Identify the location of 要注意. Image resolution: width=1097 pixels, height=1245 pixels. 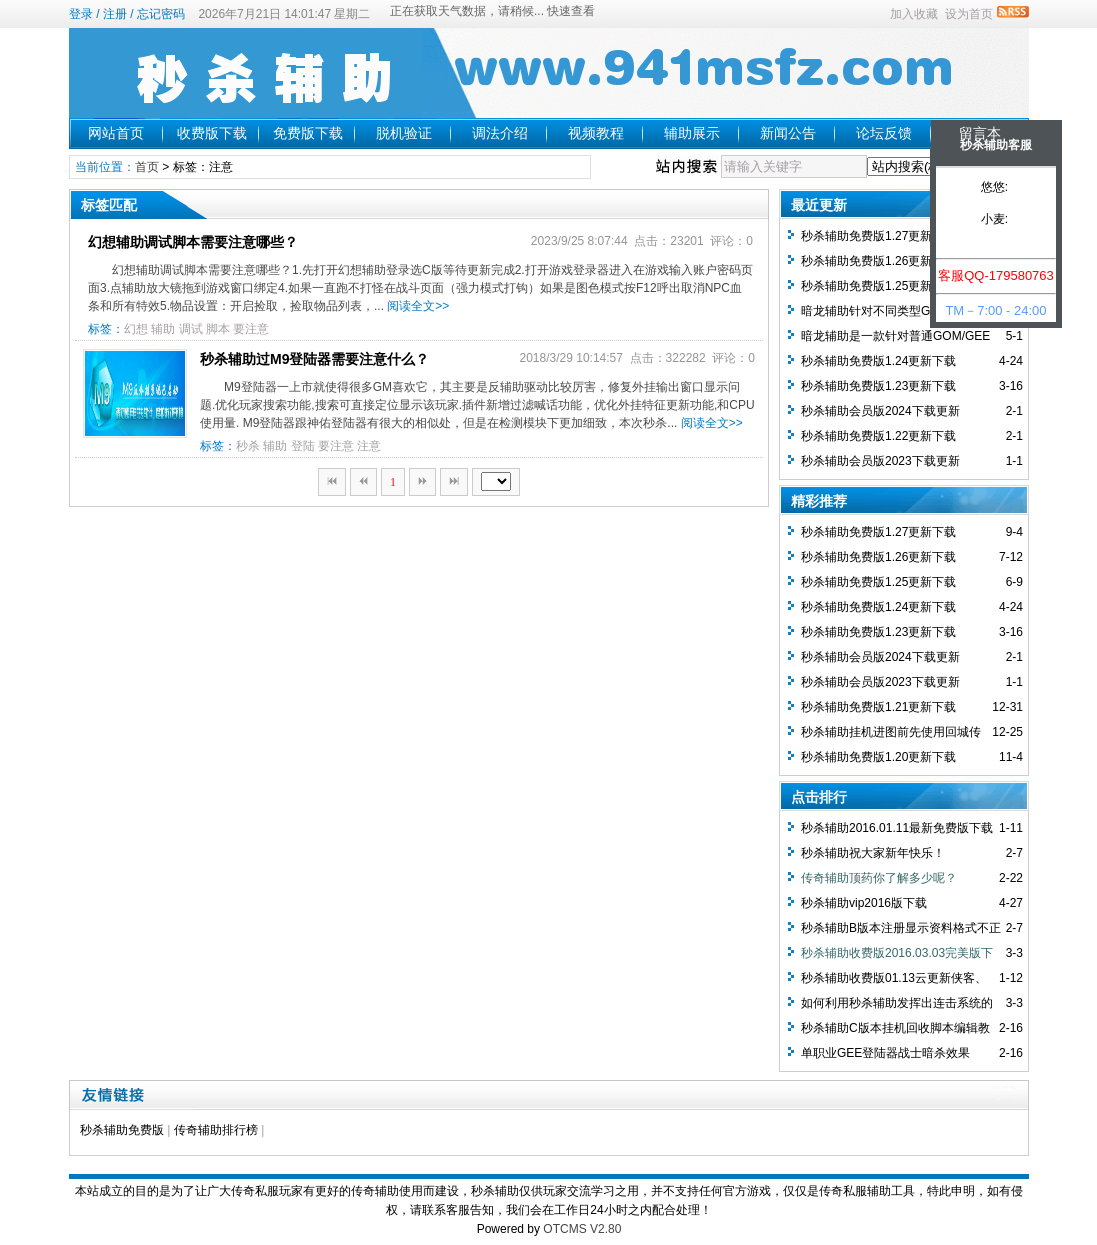
(251, 329).